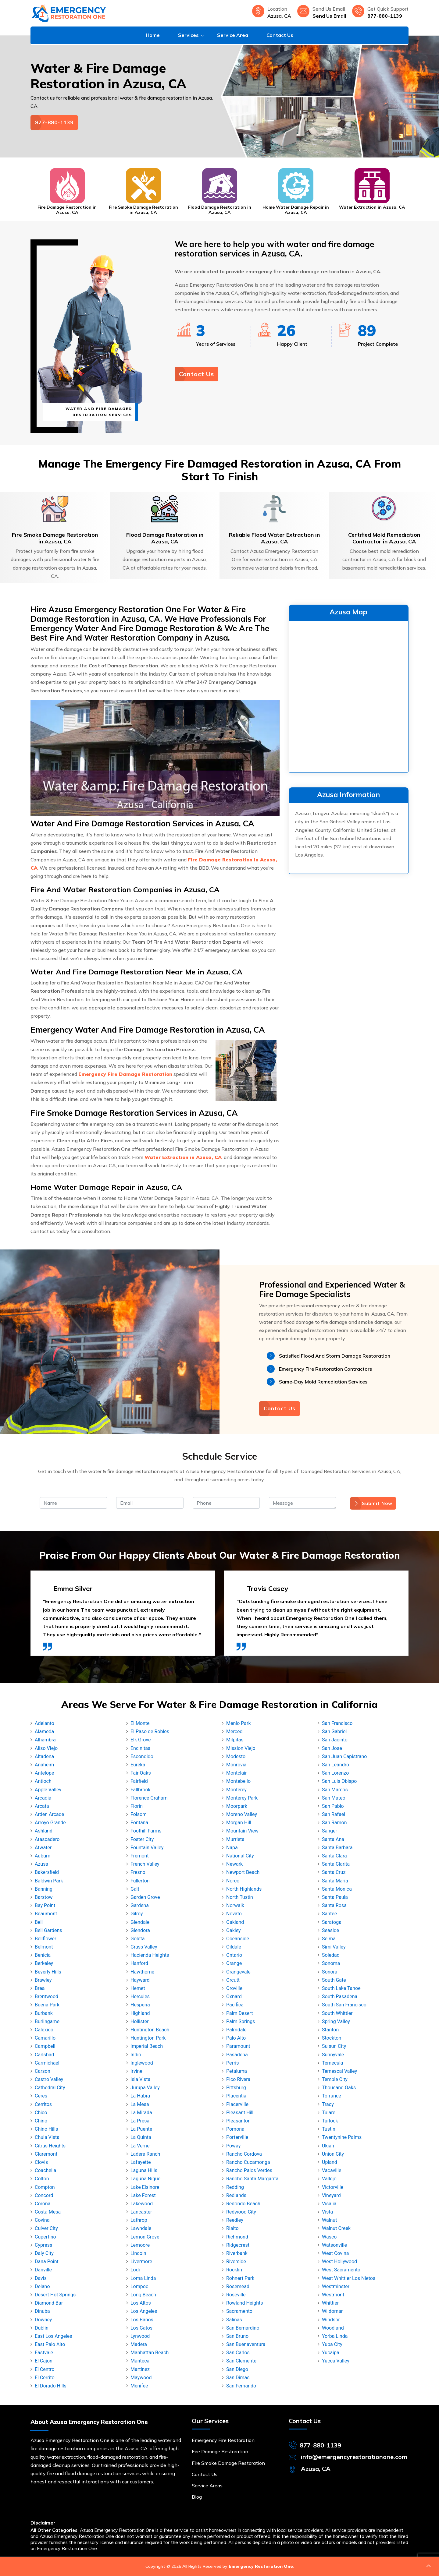 This screenshot has height=2576, width=439. What do you see at coordinates (42, 2071) in the screenshot?
I see `Carson` at bounding box center [42, 2071].